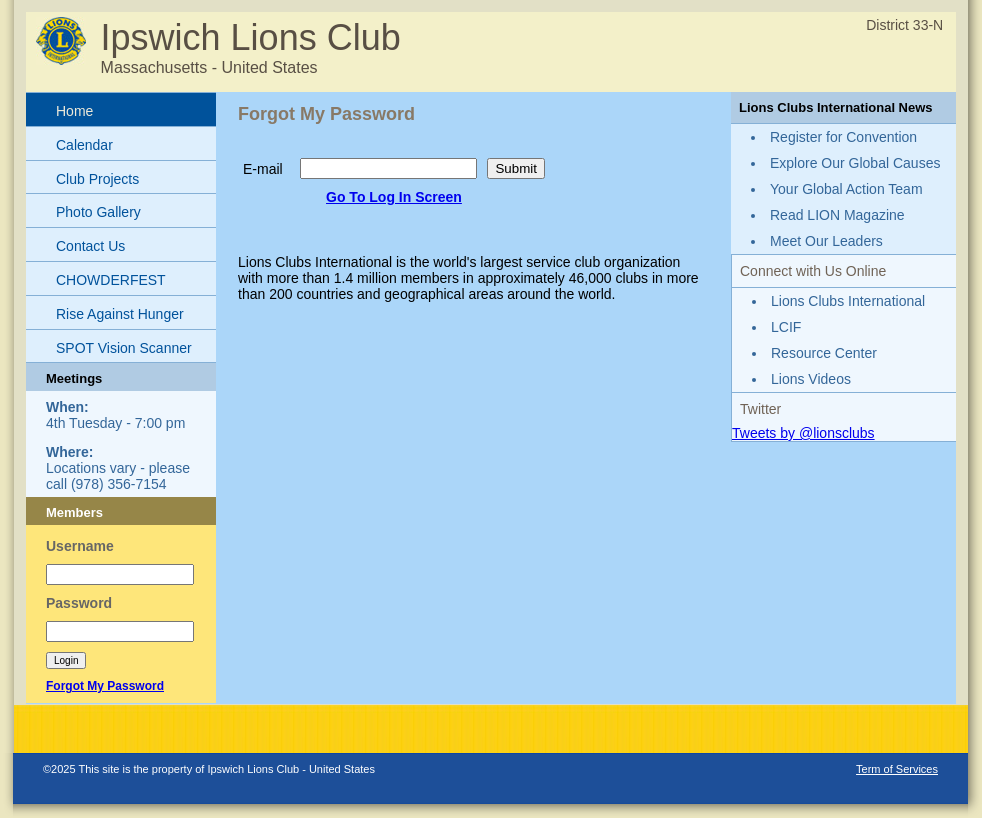  I want to click on Lions Videos, so click(811, 379).